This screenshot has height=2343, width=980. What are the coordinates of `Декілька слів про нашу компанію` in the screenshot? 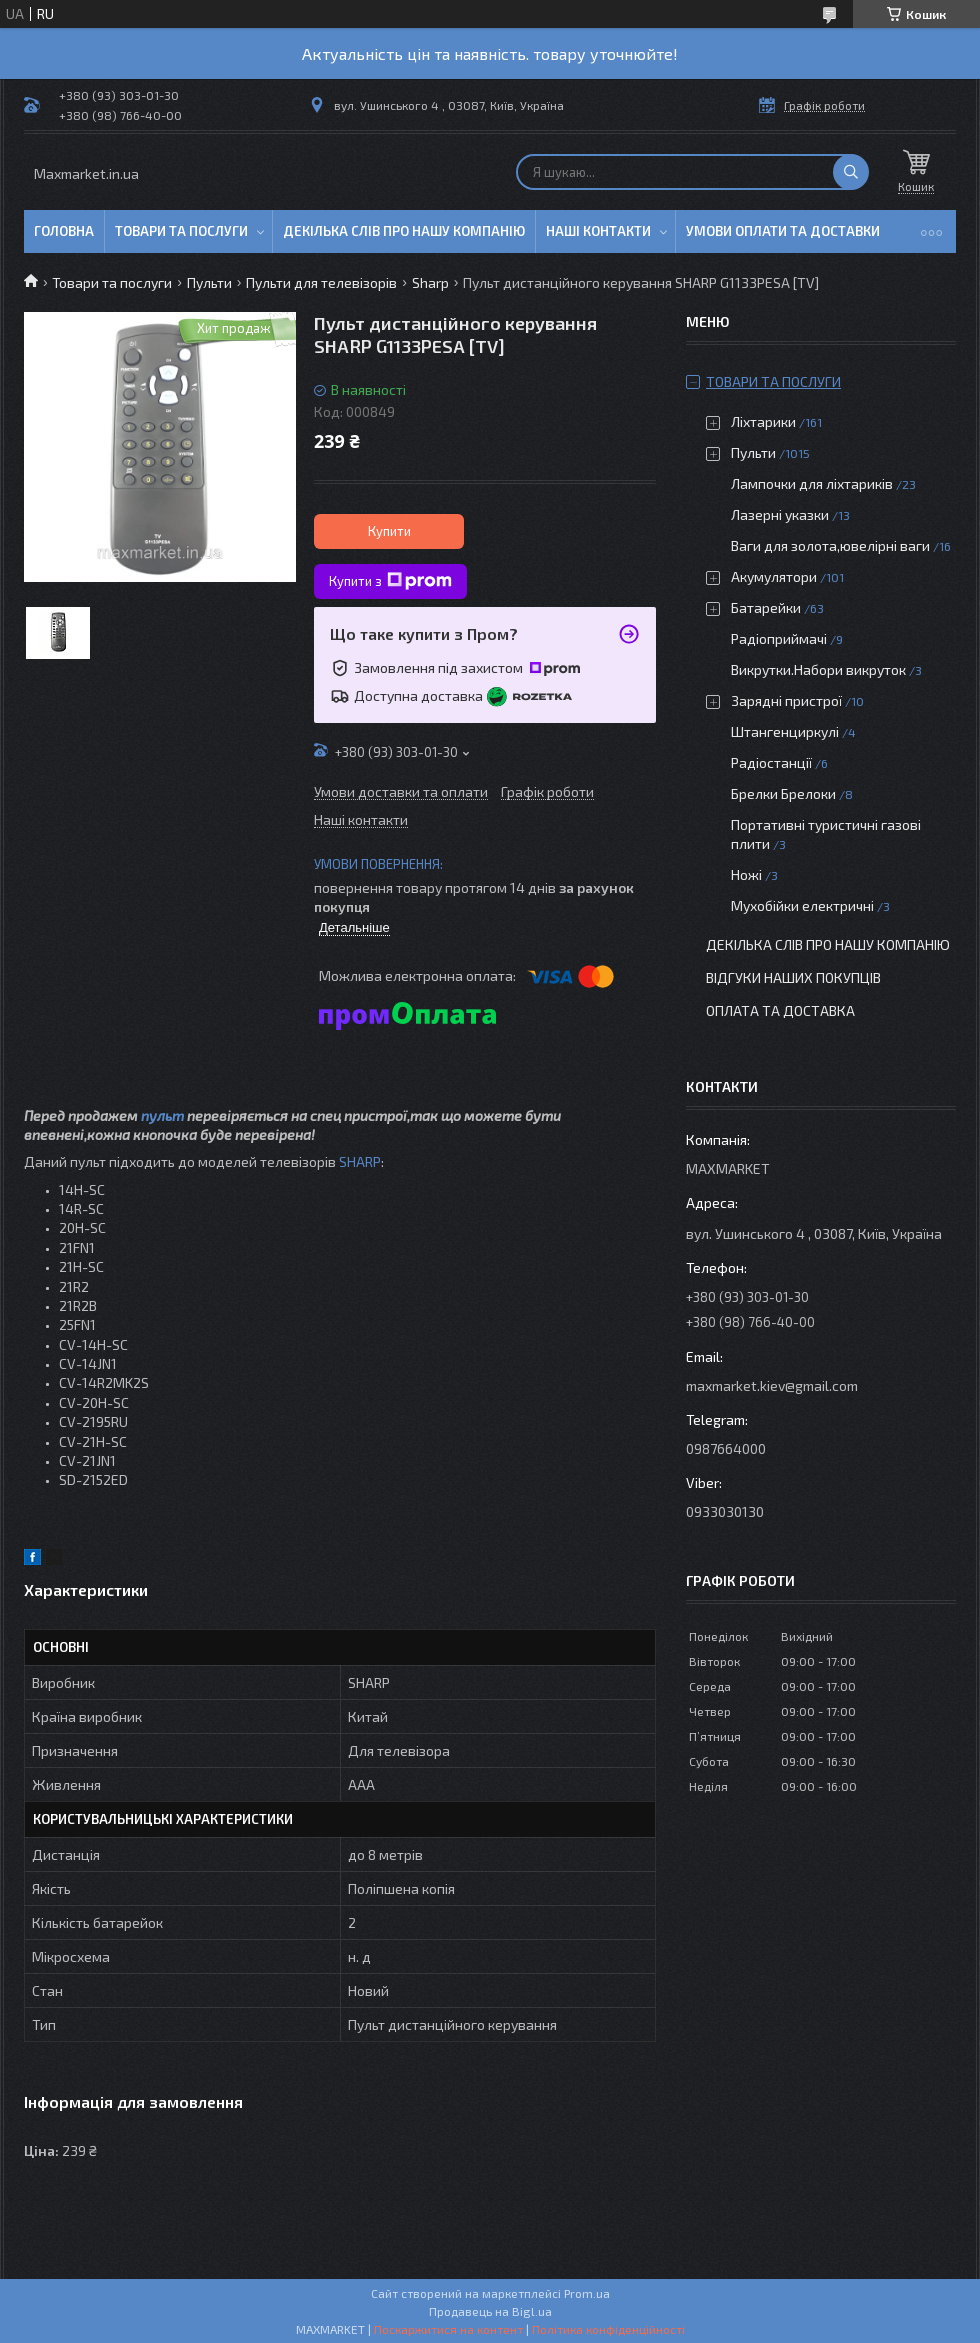 It's located at (404, 231).